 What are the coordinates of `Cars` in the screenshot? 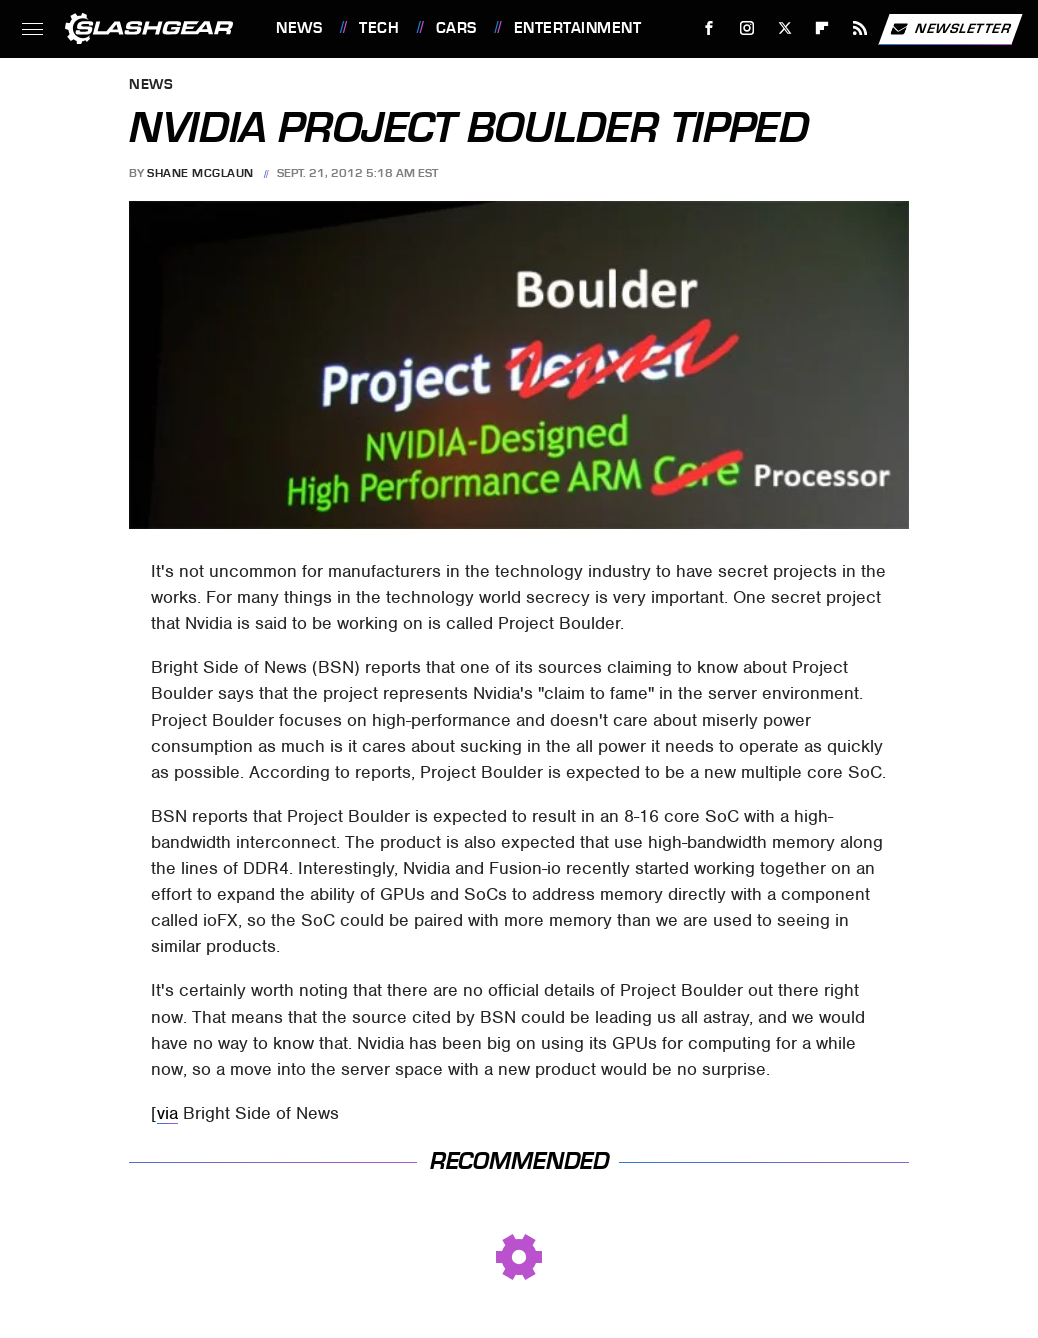 It's located at (456, 28).